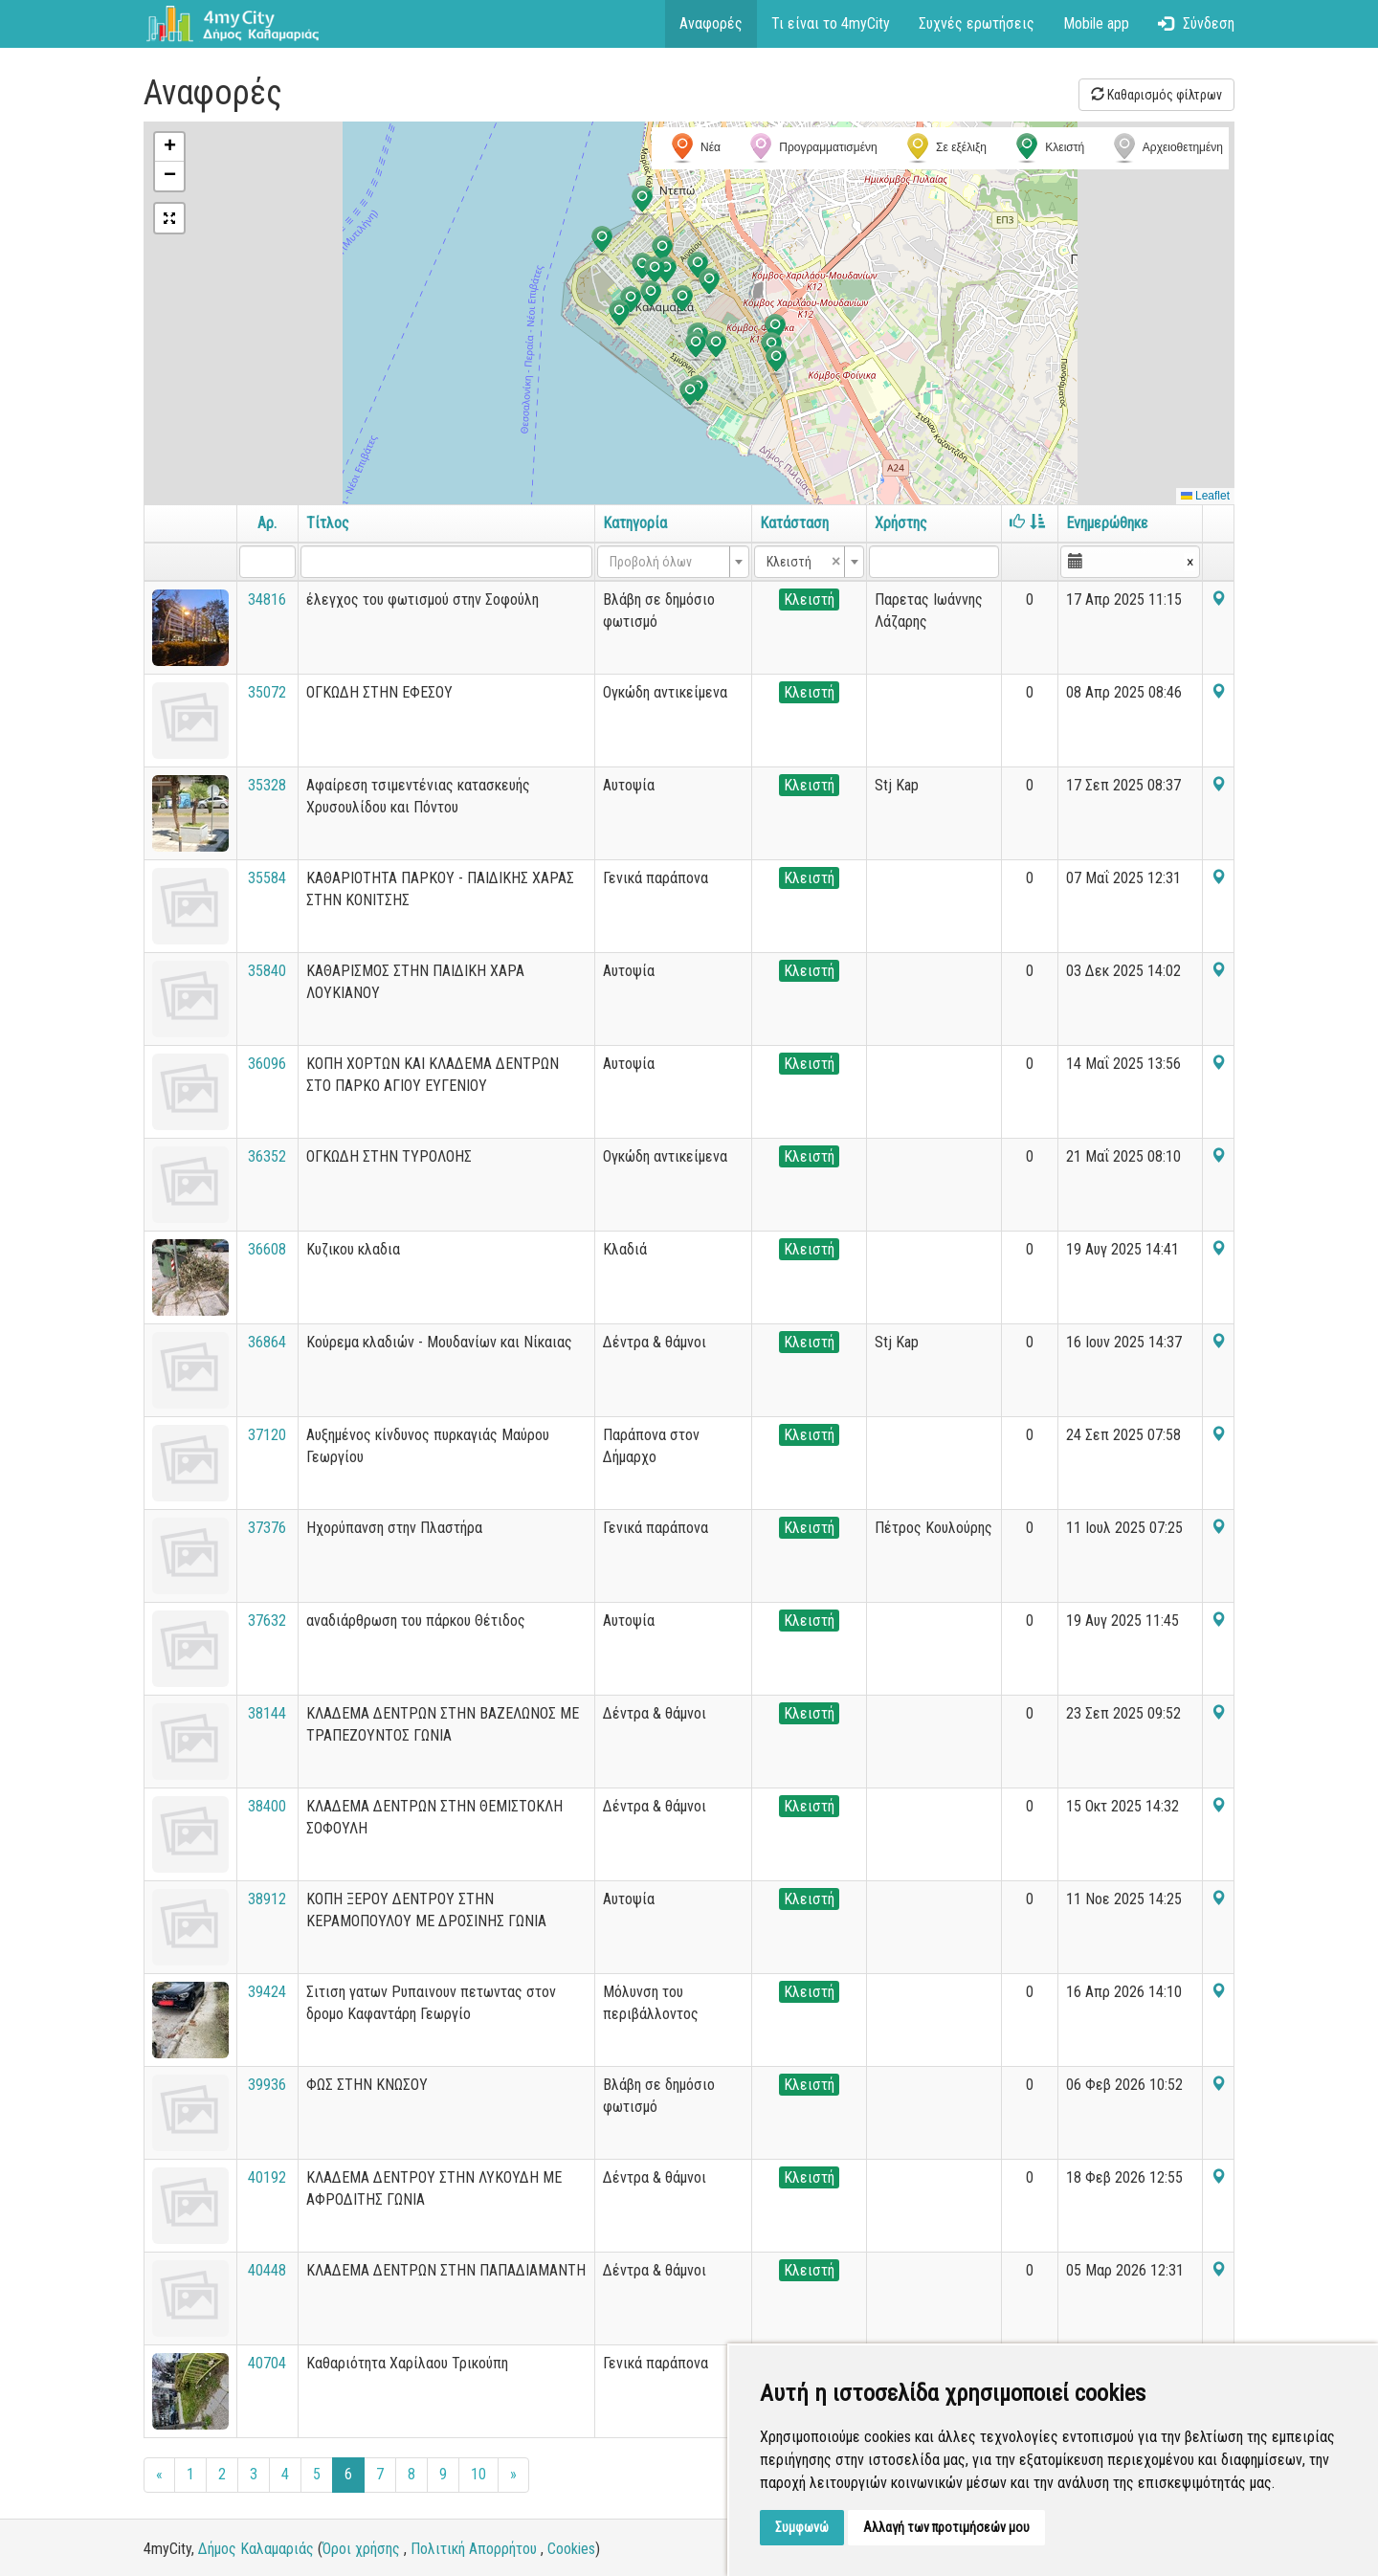 Image resolution: width=1378 pixels, height=2576 pixels. I want to click on 40192, so click(267, 2177).